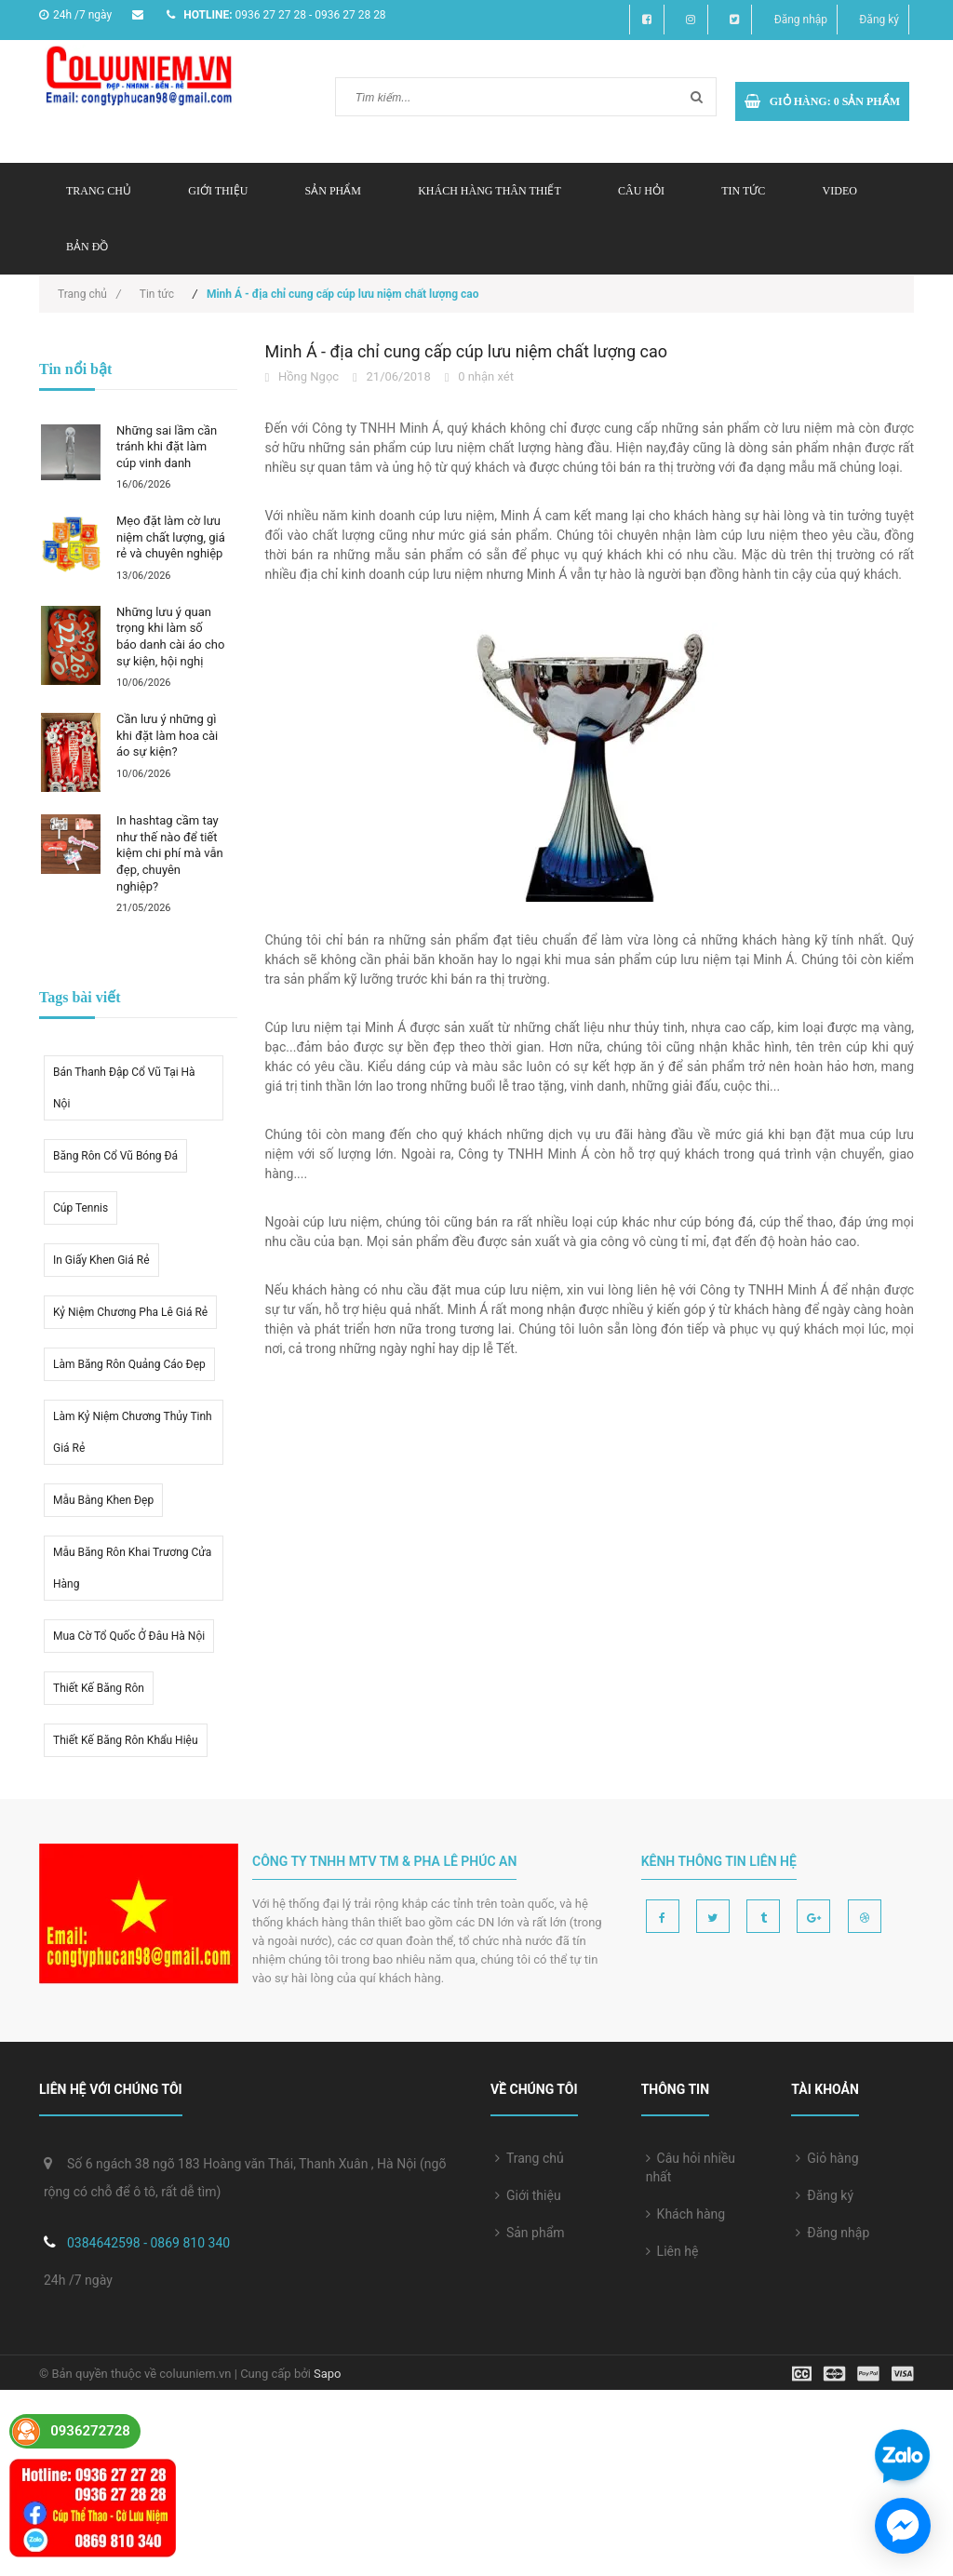 The width and height of the screenshot is (953, 2576). I want to click on kỷ niệm chương pha lê giá rẻ, so click(130, 1312).